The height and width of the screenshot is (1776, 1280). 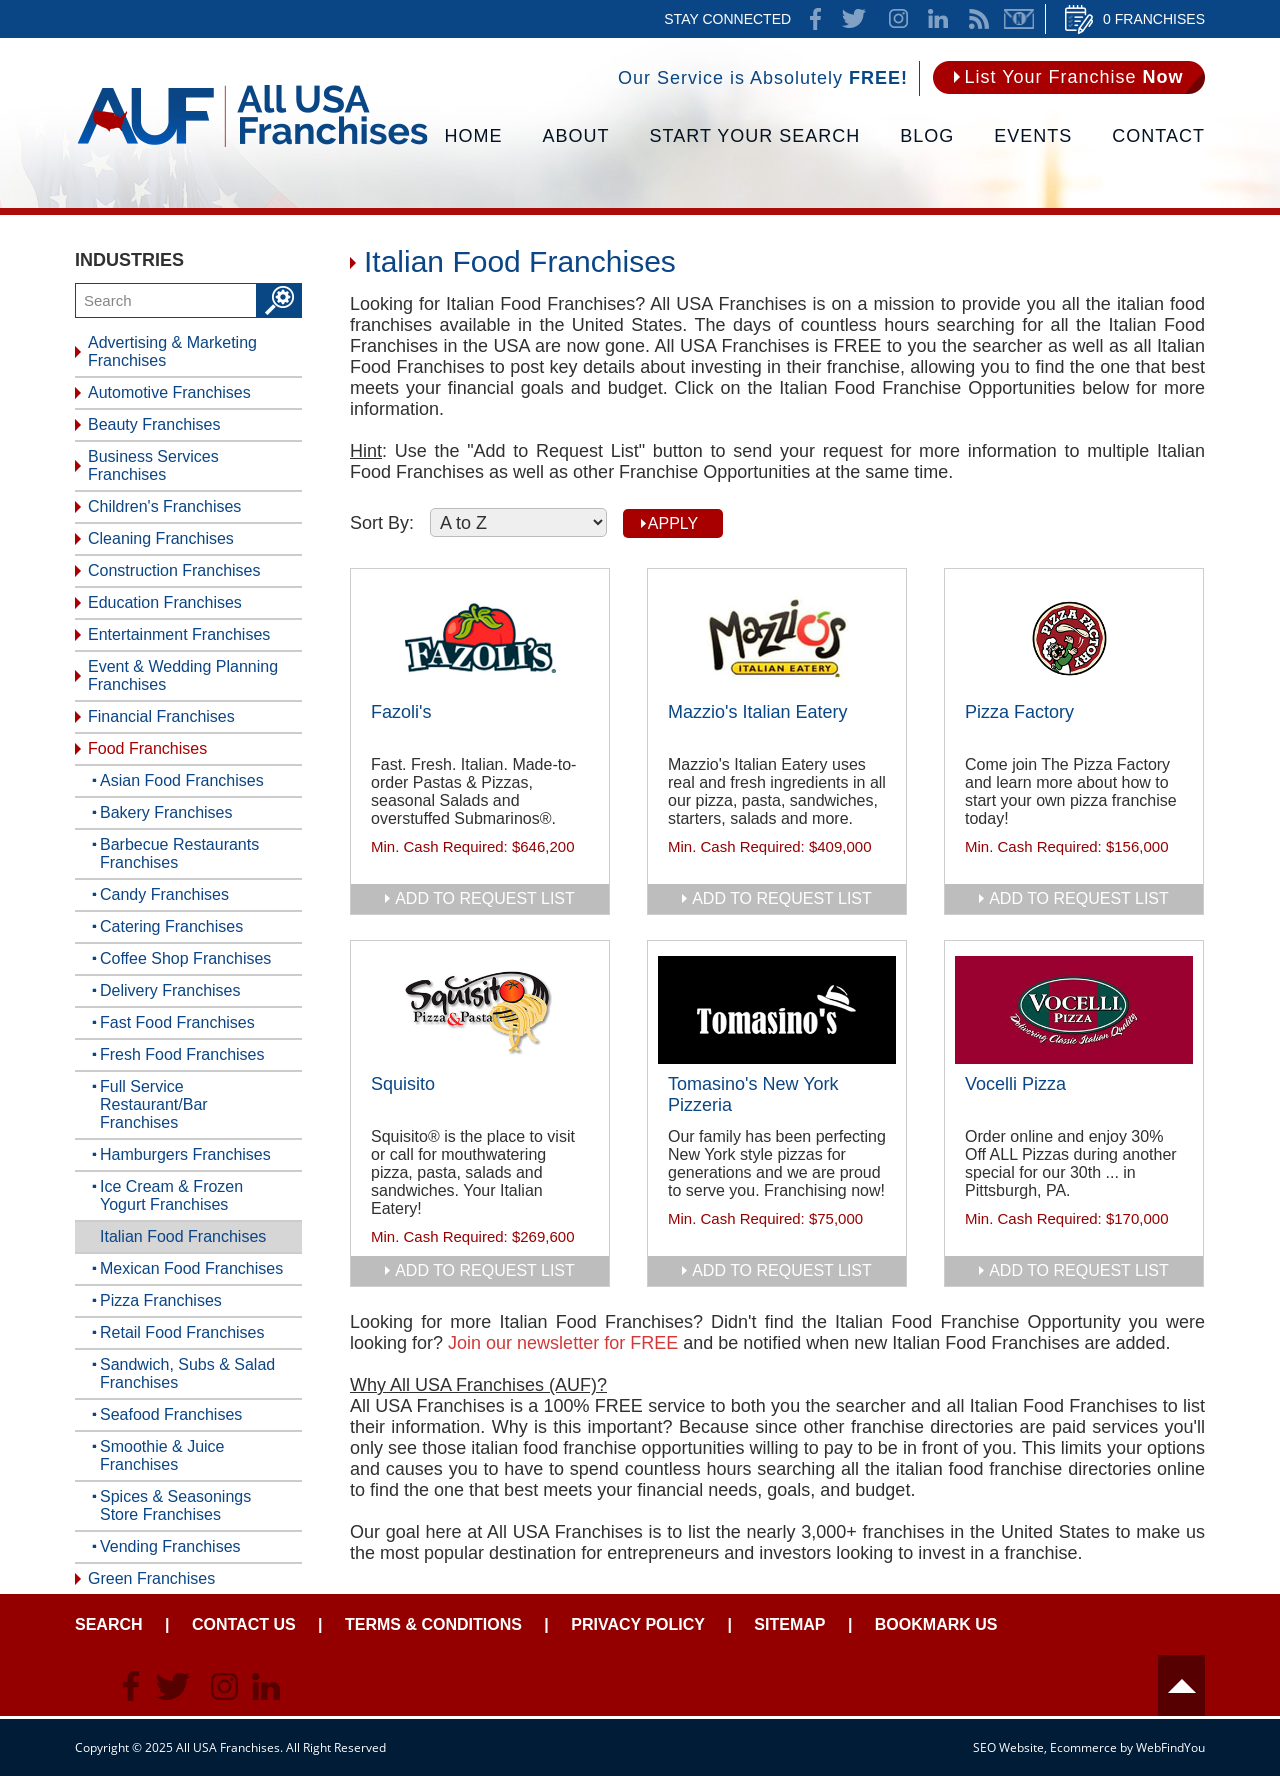 I want to click on Events [Go to Events], so click(x=1033, y=136).